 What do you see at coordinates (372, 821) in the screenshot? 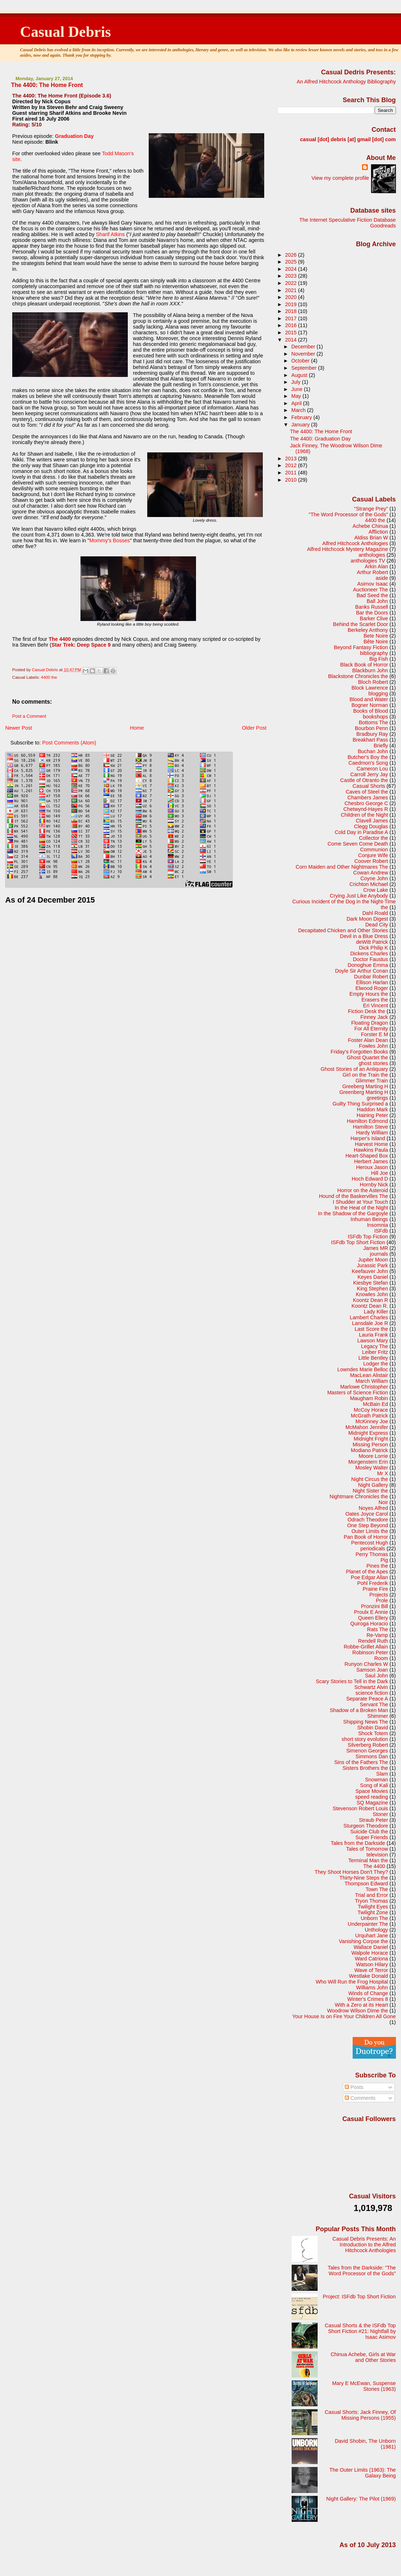
I see `Clavell James` at bounding box center [372, 821].